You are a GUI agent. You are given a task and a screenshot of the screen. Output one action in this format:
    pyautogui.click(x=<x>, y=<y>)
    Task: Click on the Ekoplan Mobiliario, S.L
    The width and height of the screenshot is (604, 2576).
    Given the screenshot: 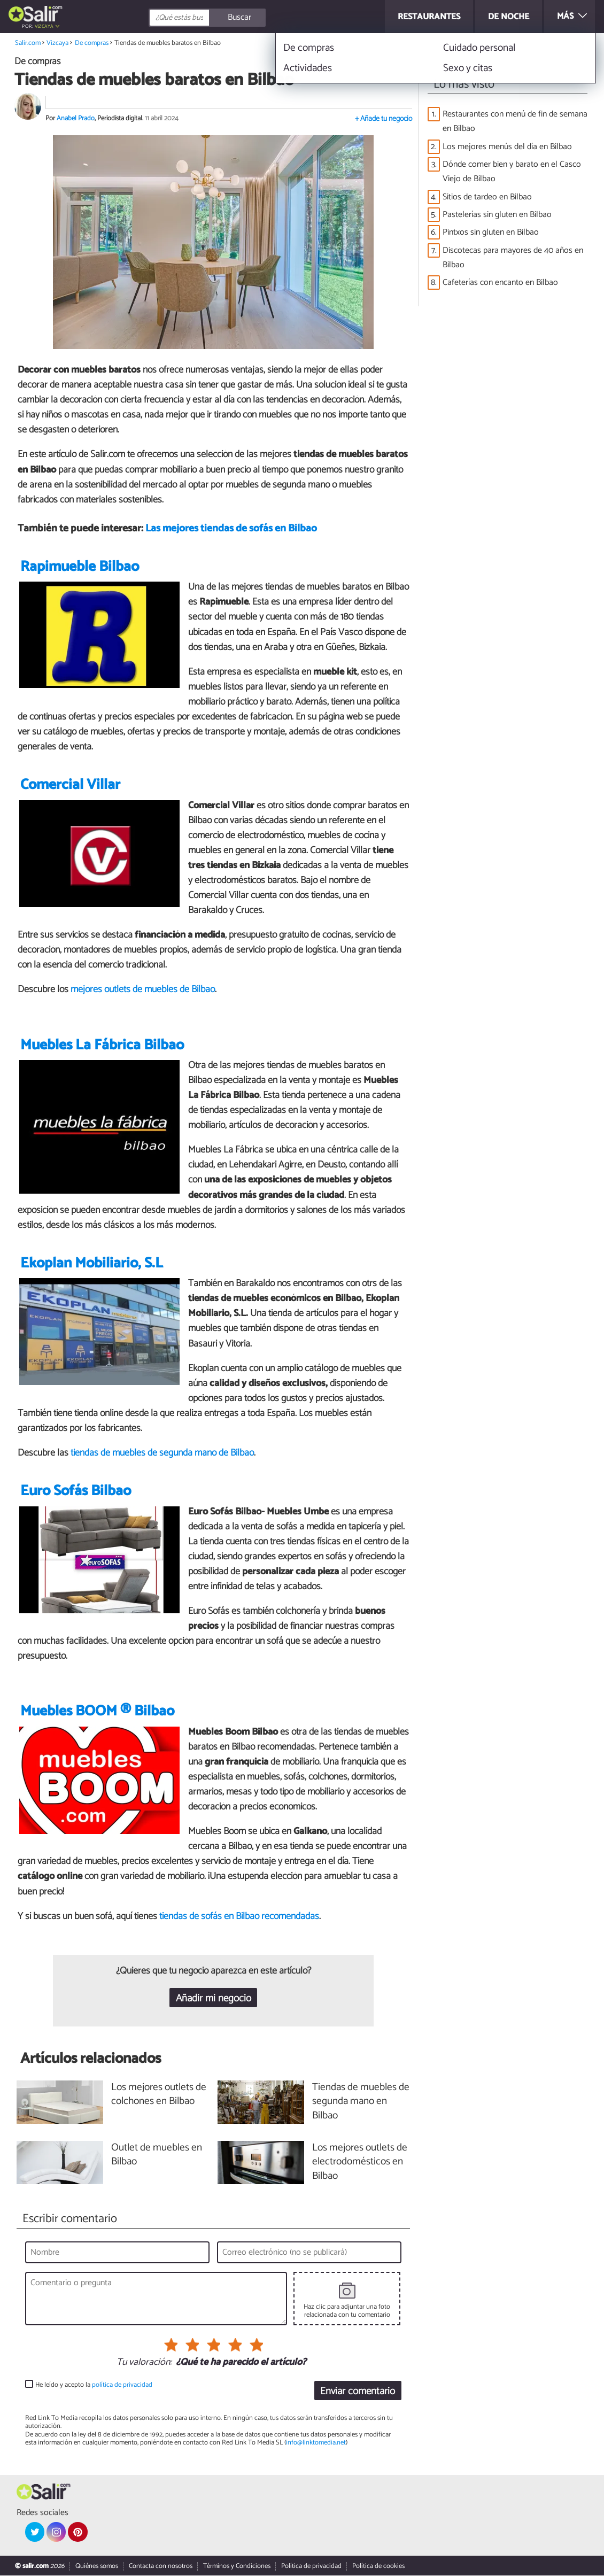 What is the action you would take?
    pyautogui.click(x=91, y=1263)
    